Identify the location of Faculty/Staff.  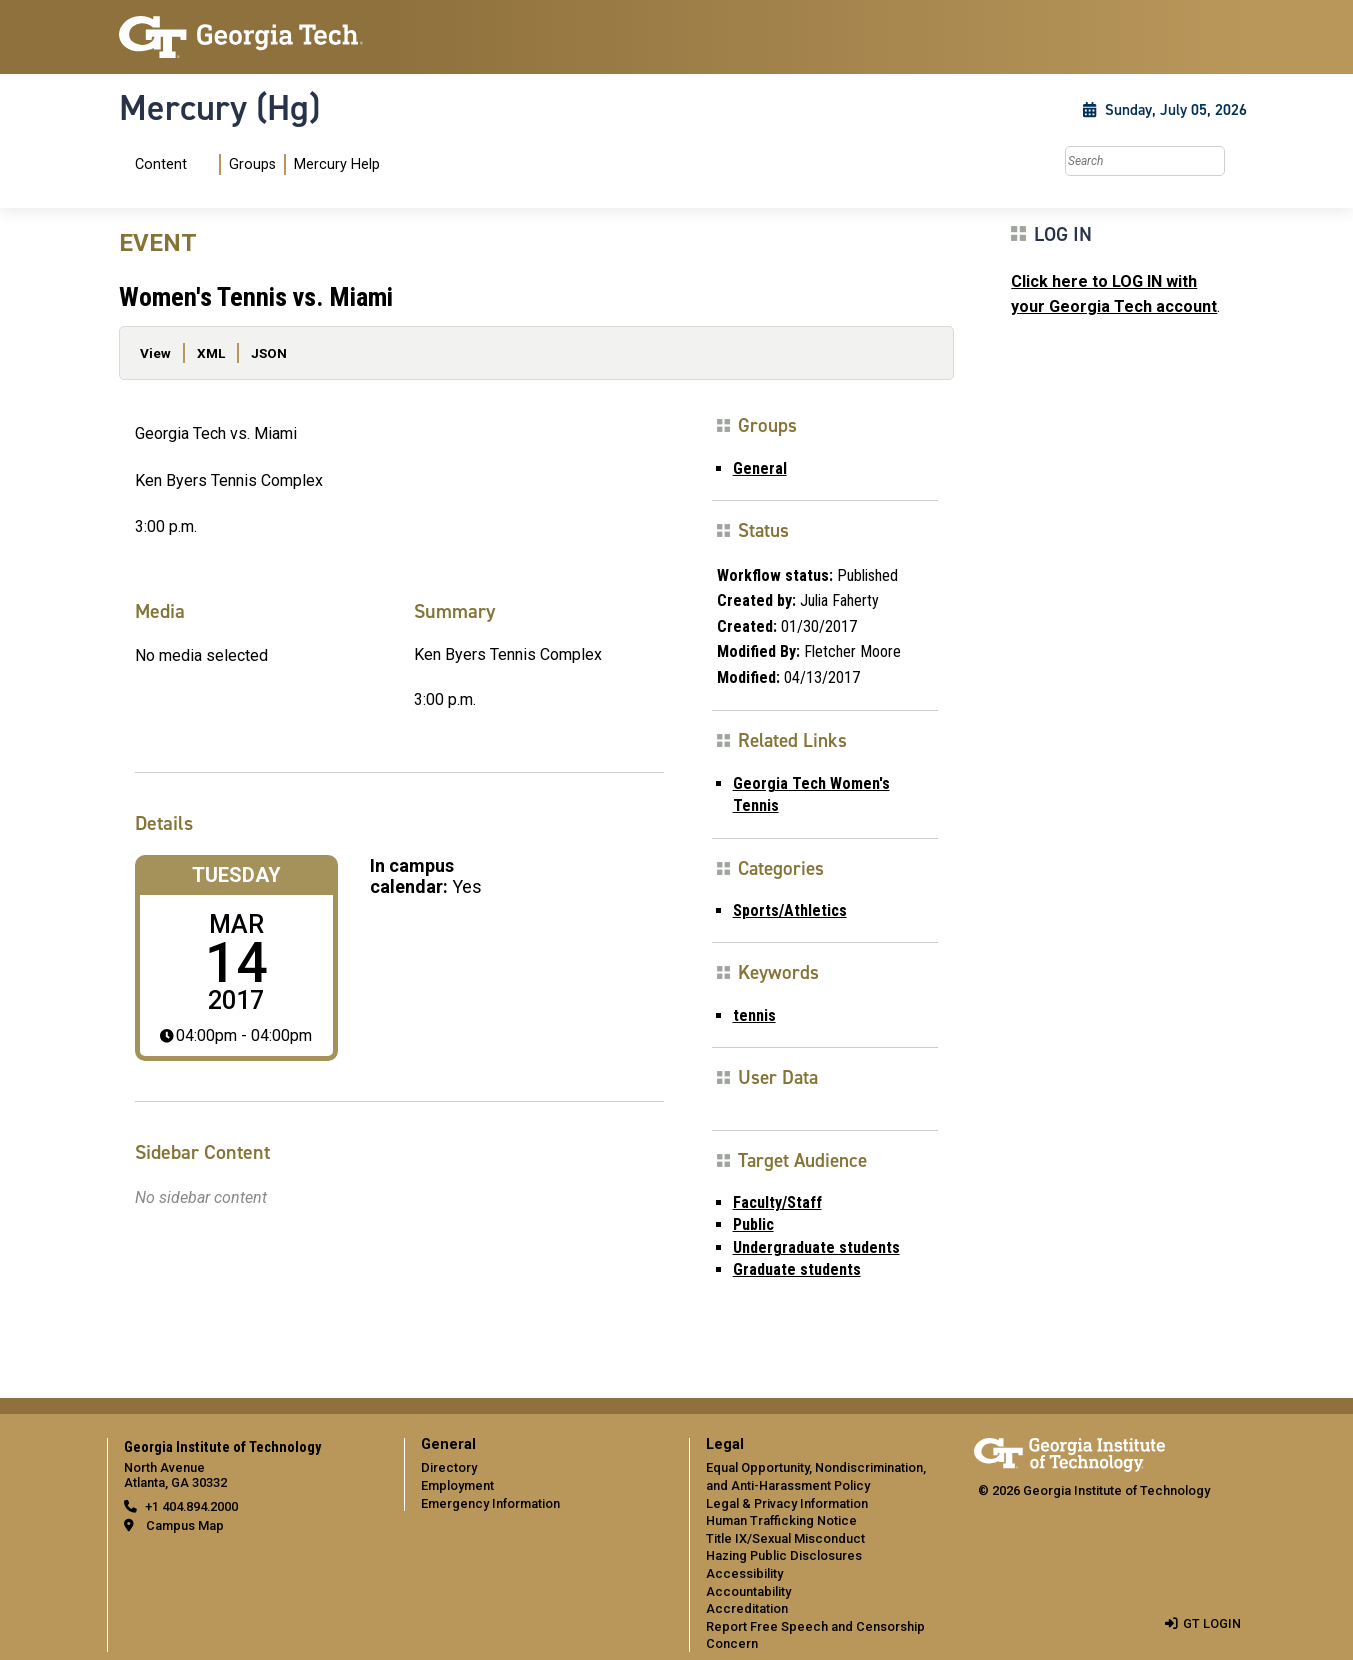
(777, 1202).